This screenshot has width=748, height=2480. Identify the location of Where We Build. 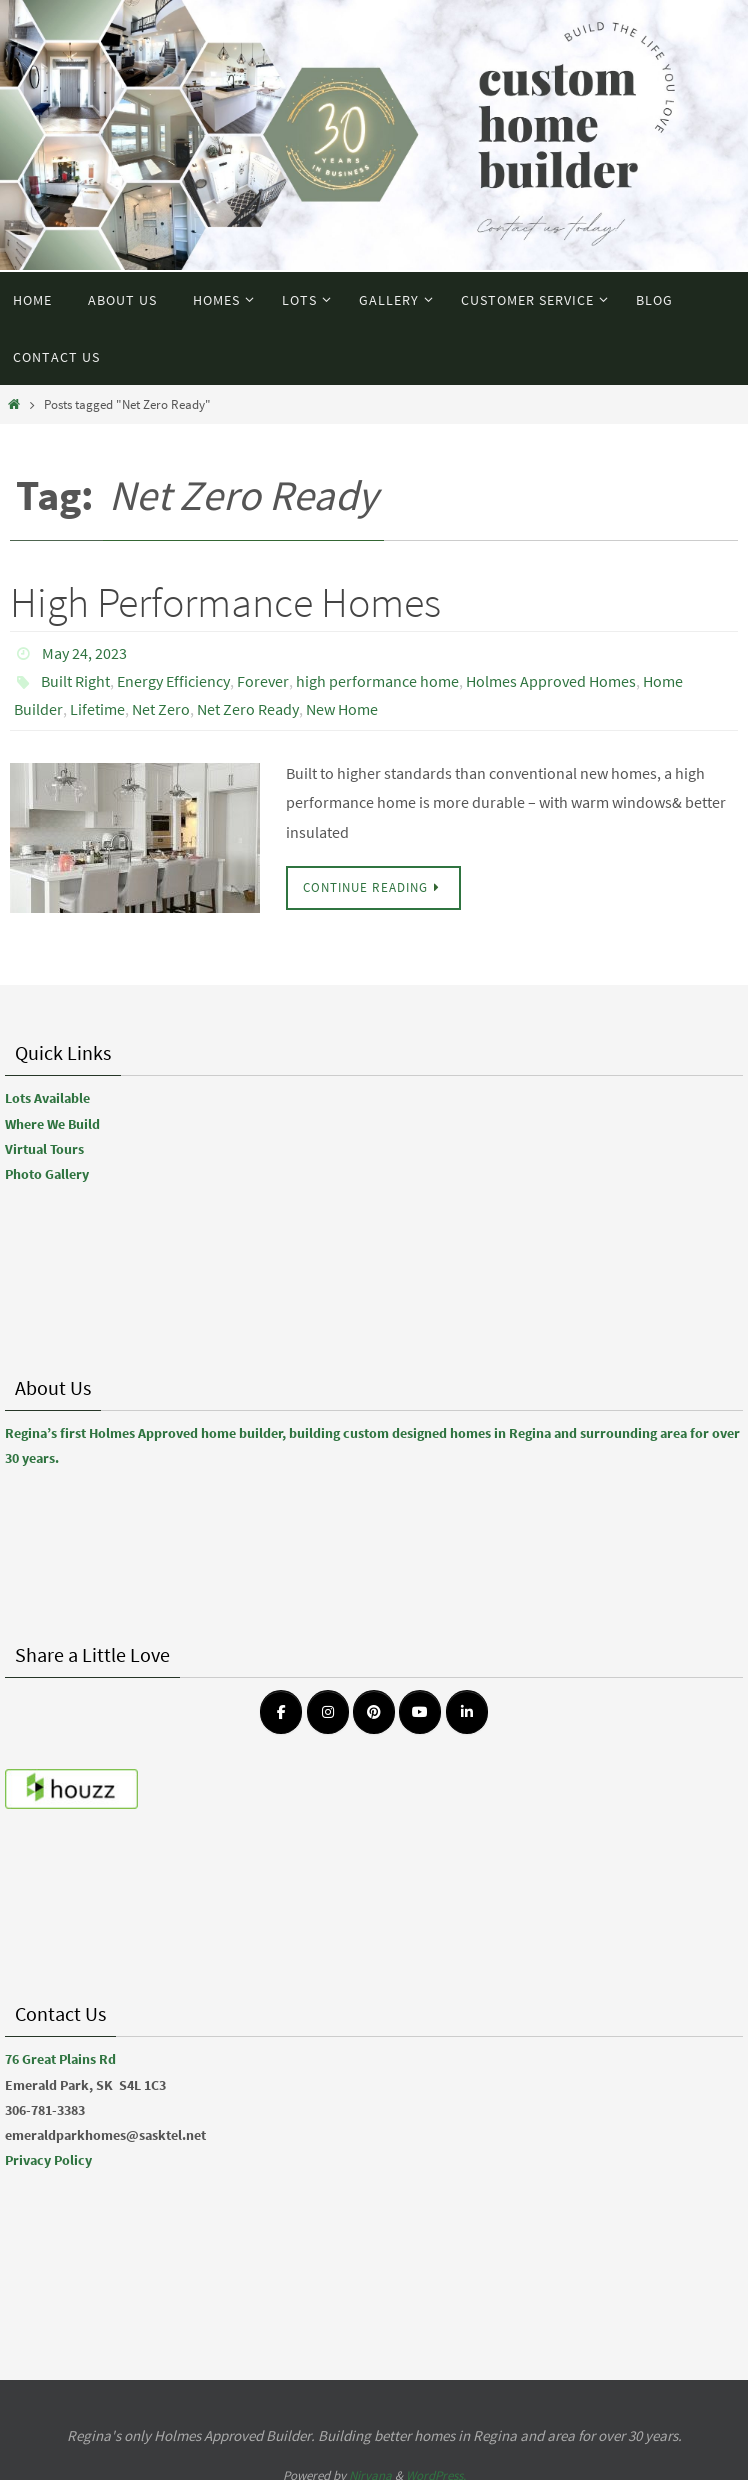
(52, 1124).